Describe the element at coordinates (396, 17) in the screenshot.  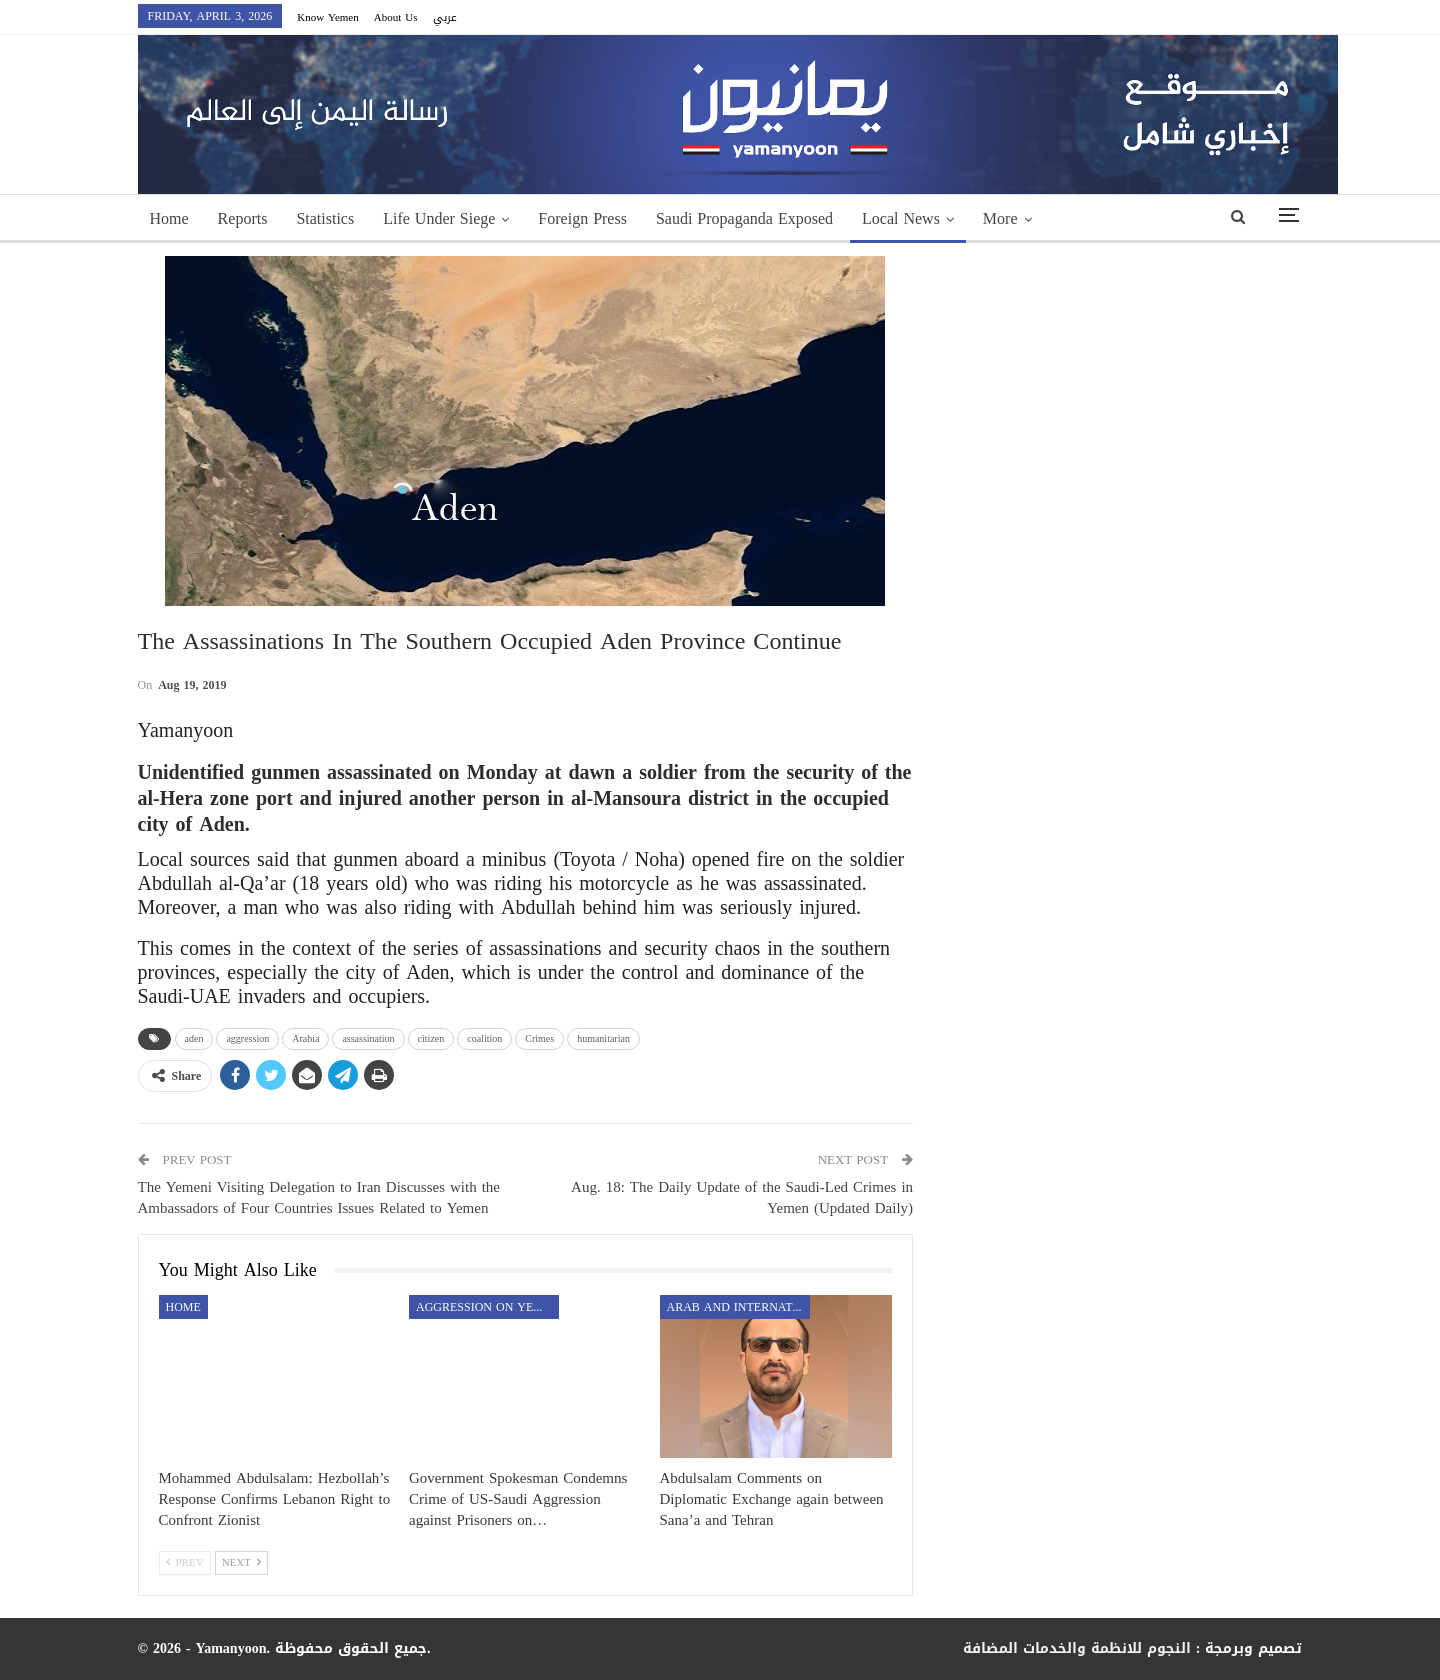
I see `About Us` at that location.